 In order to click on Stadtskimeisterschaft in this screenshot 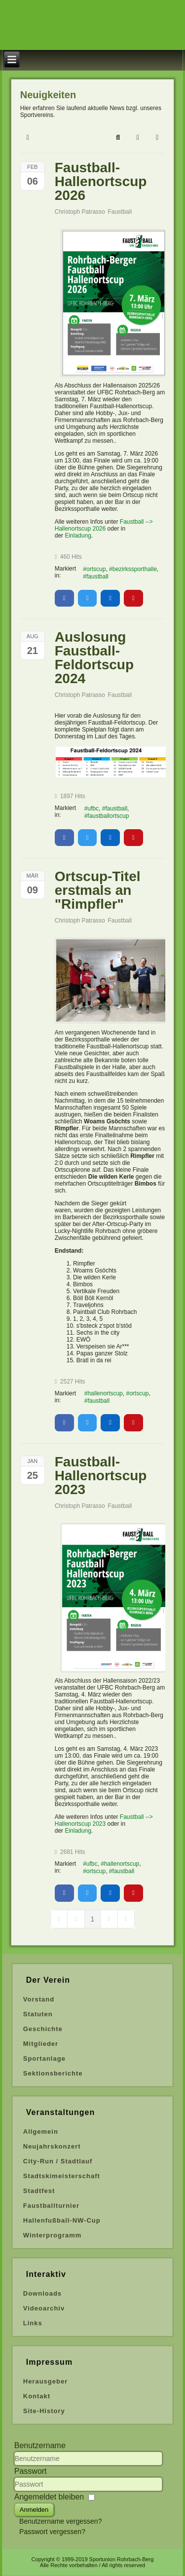, I will do `click(61, 2176)`.